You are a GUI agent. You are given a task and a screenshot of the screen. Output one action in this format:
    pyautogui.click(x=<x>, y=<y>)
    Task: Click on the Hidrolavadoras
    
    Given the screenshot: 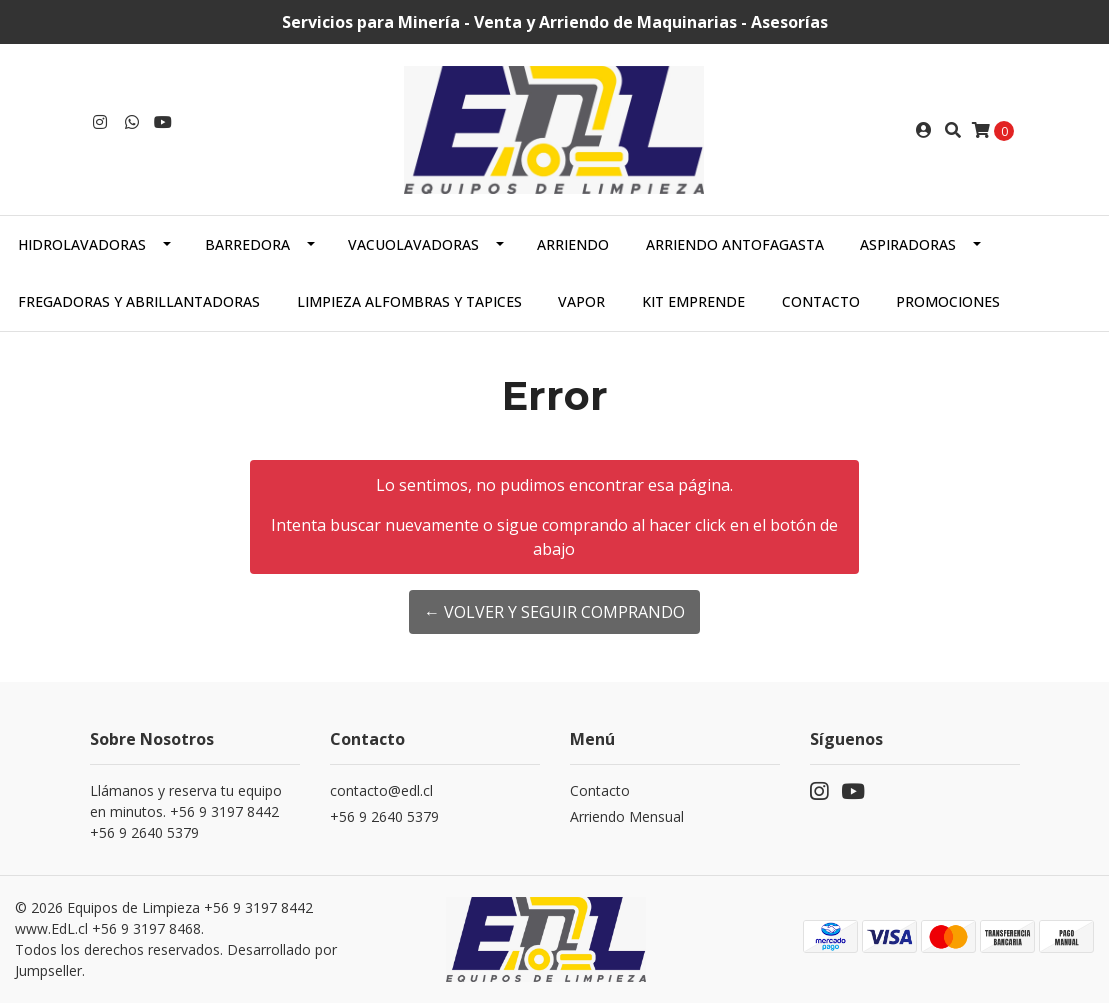 What is the action you would take?
    pyautogui.click(x=82, y=244)
    